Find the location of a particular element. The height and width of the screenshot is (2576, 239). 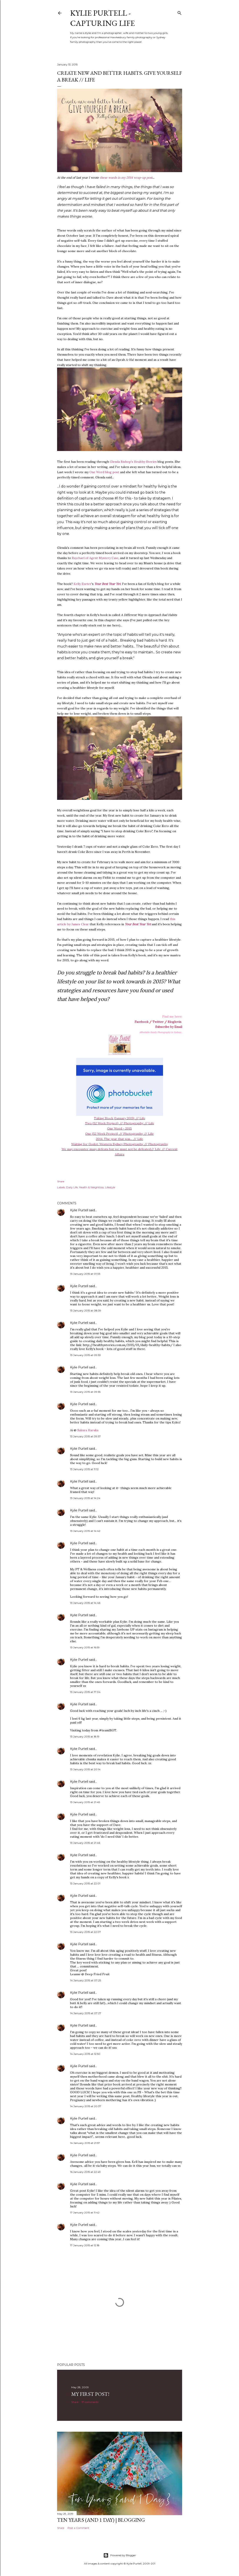

13 January 2015 at 09:57 is located at coordinates (85, 1436).